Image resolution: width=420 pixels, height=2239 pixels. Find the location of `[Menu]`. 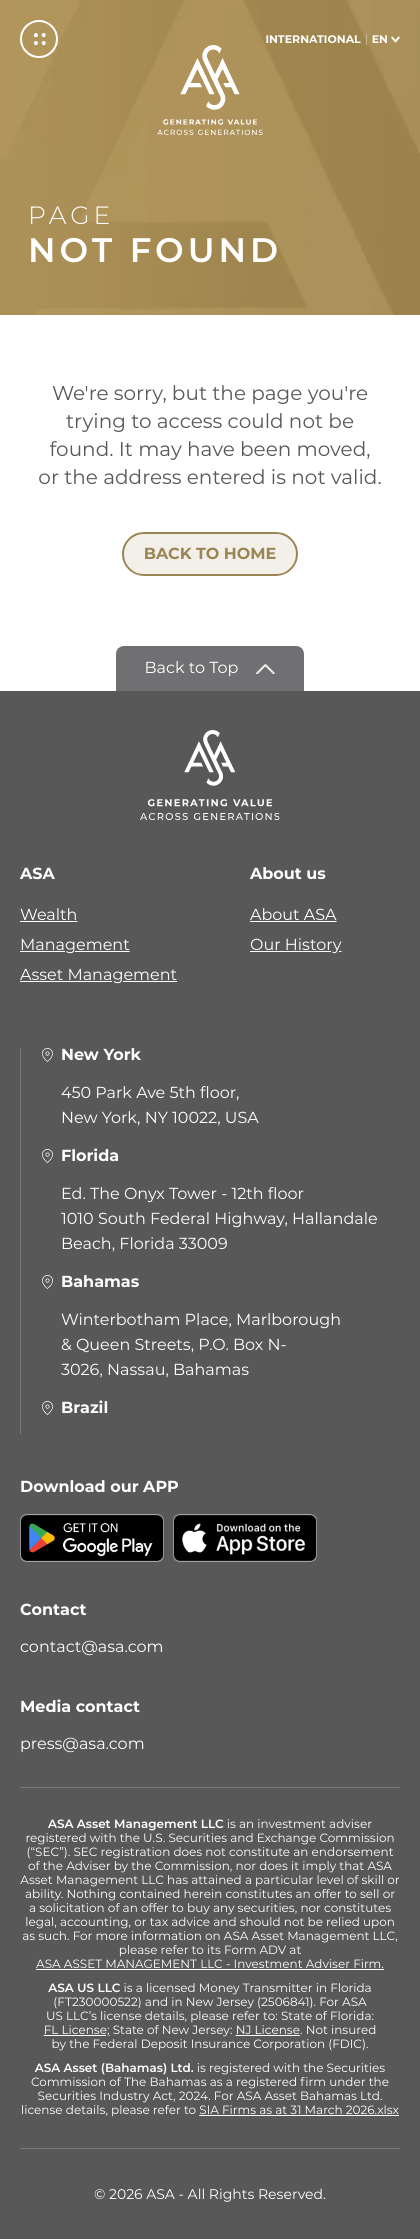

[Menu] is located at coordinates (39, 39).